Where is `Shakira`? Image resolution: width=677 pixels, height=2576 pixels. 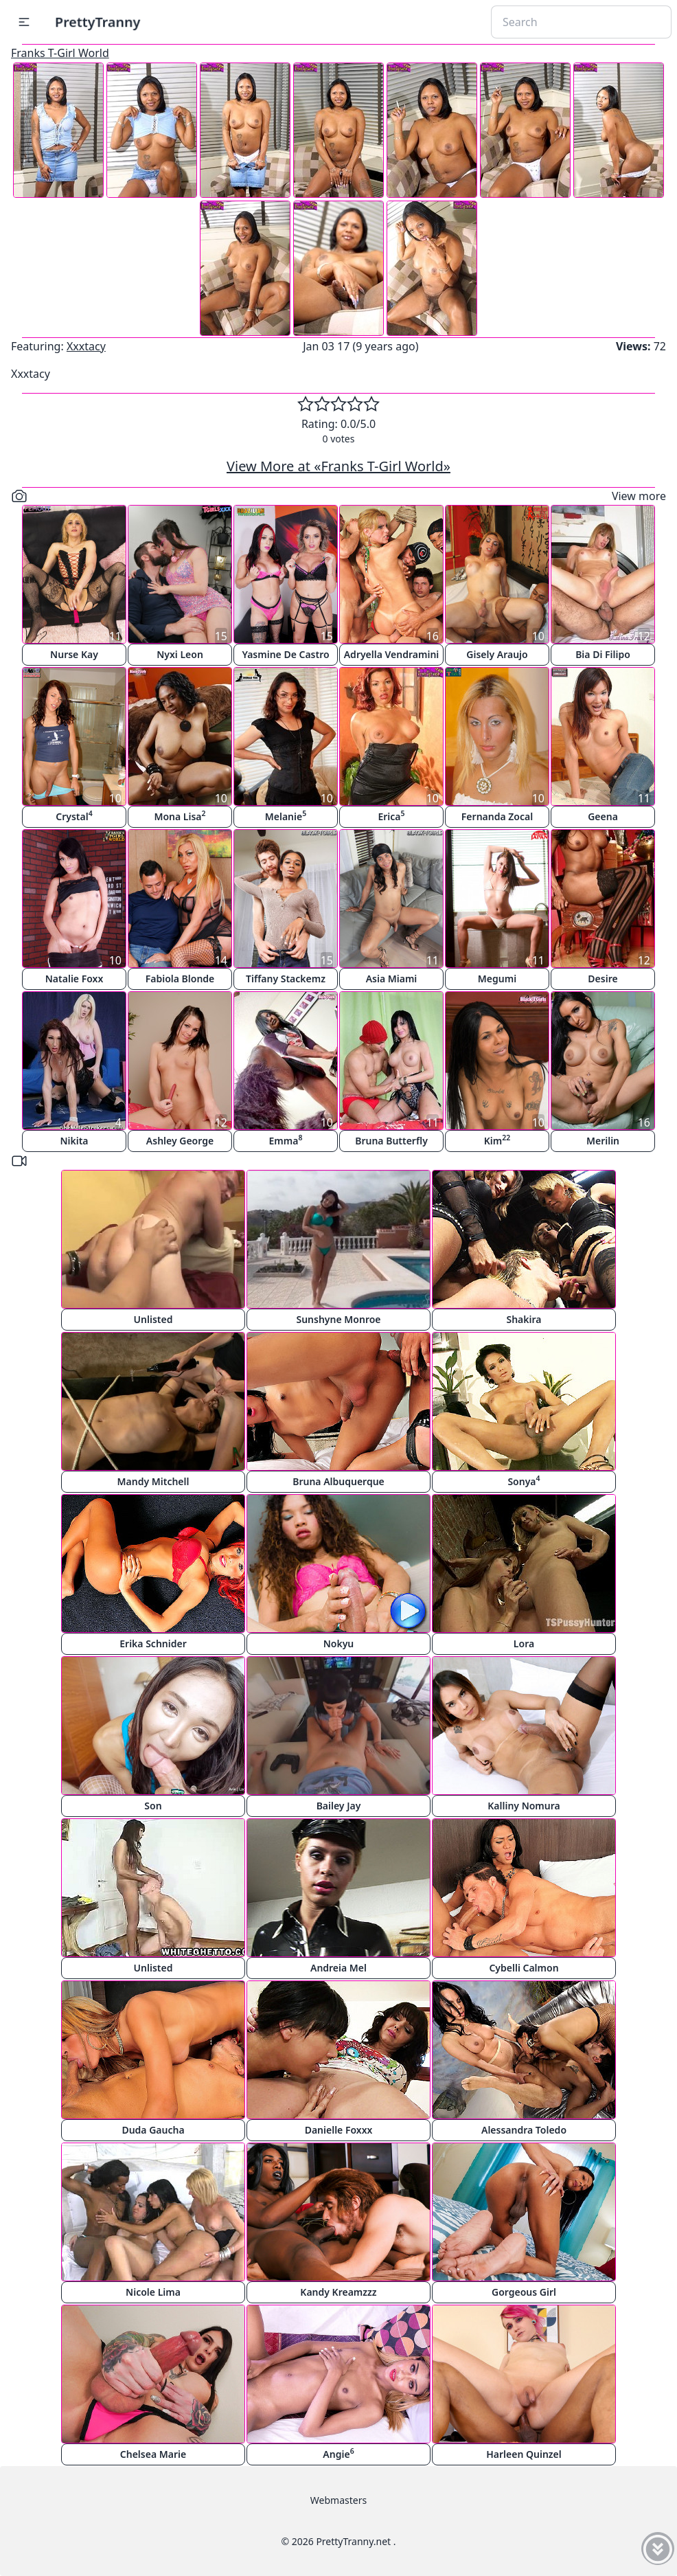
Shakira is located at coordinates (523, 1319).